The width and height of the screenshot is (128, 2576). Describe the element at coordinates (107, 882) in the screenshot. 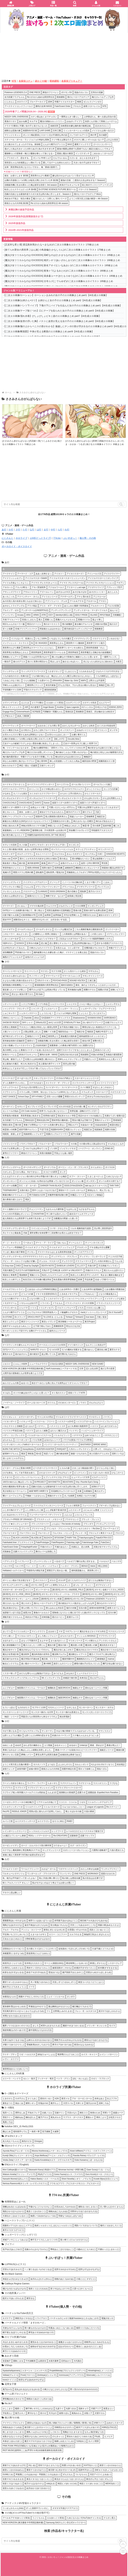

I see `くまみこ` at that location.